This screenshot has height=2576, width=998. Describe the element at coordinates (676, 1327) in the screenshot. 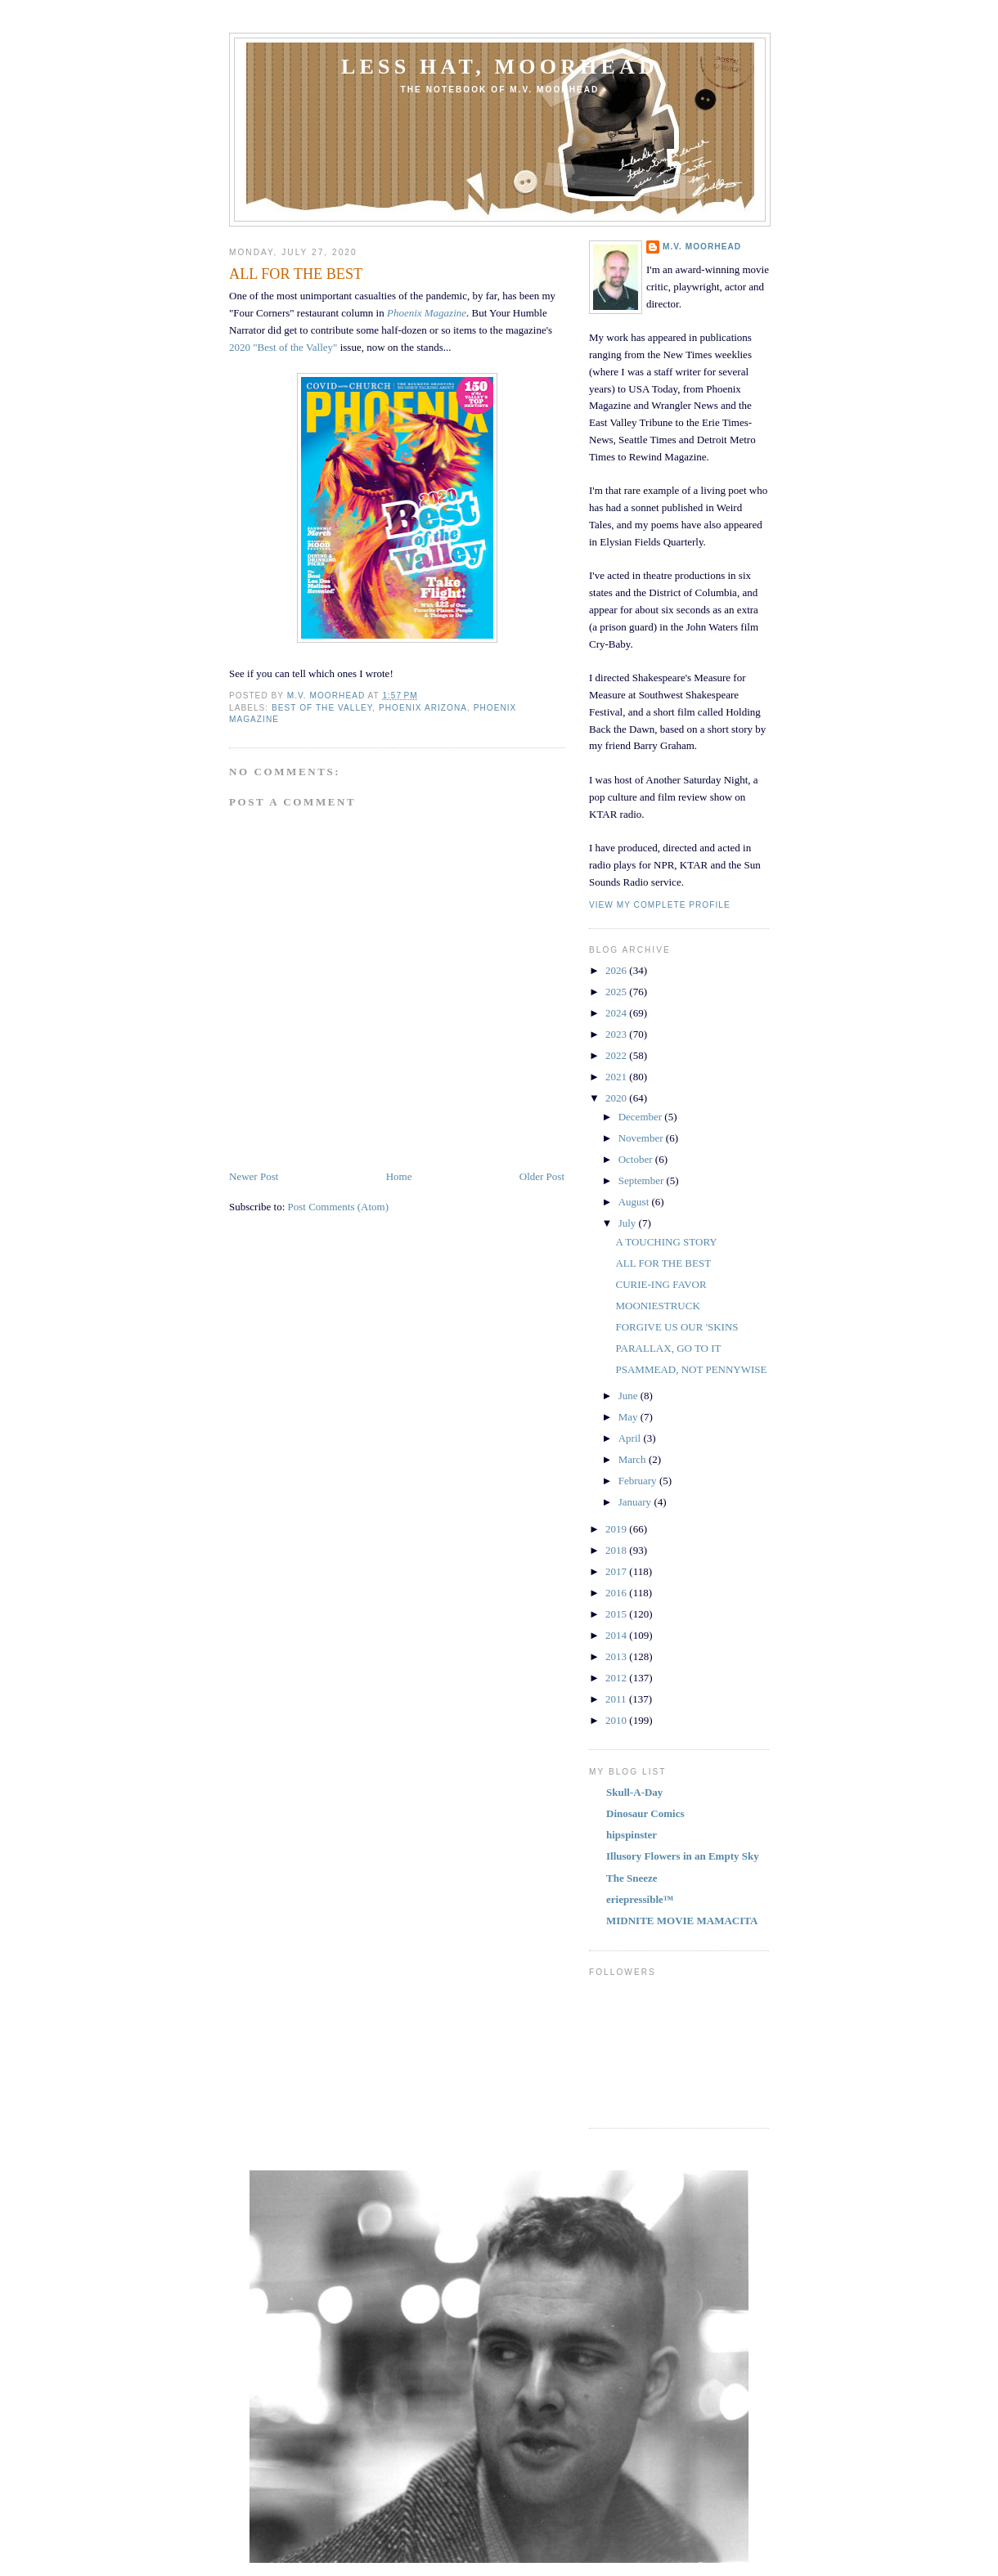

I see `FORGIVE US OUR 'SKINS` at that location.